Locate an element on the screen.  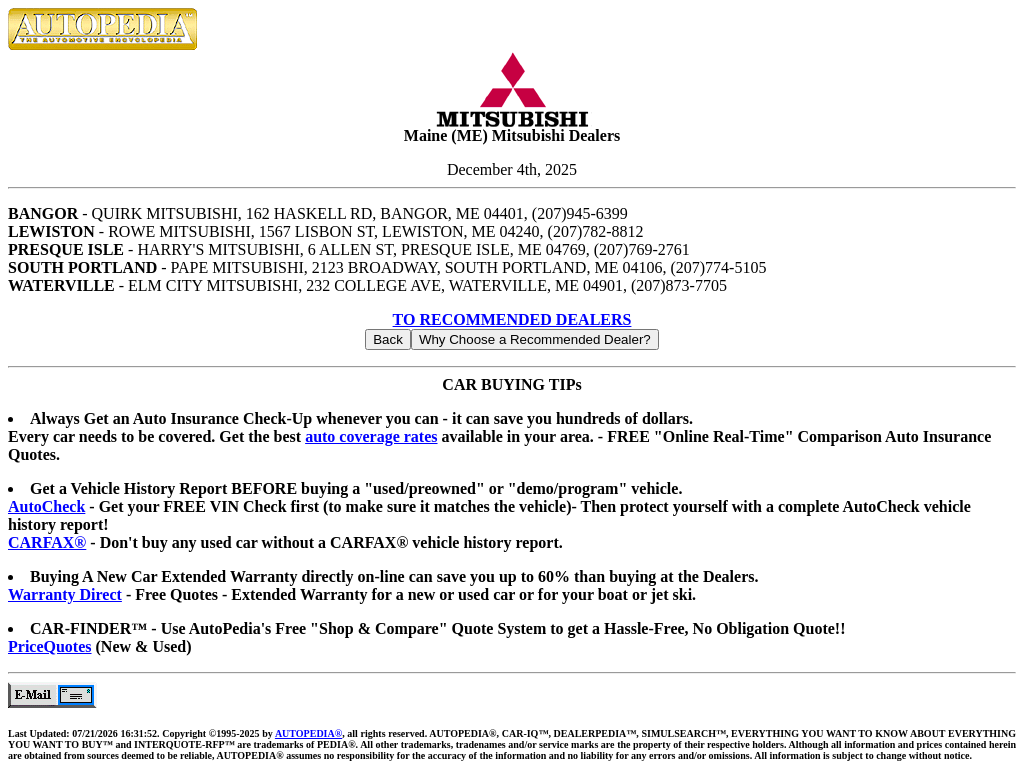
AutoCheck is located at coordinates (46, 506).